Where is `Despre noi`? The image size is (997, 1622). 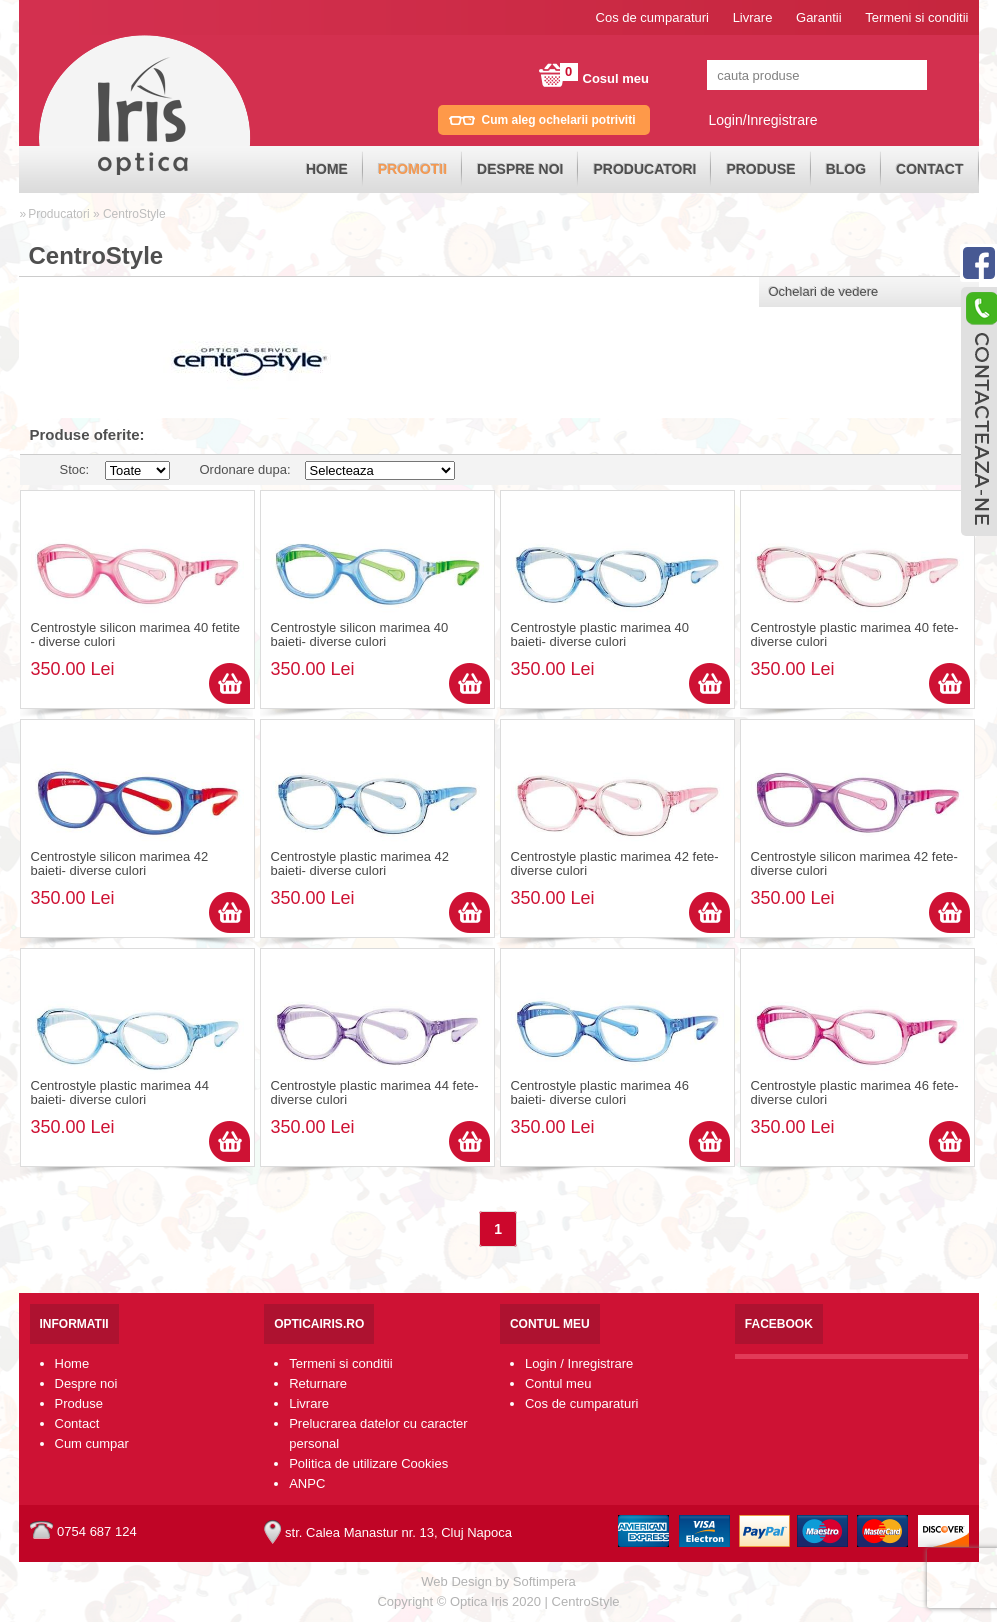 Despre noi is located at coordinates (520, 169).